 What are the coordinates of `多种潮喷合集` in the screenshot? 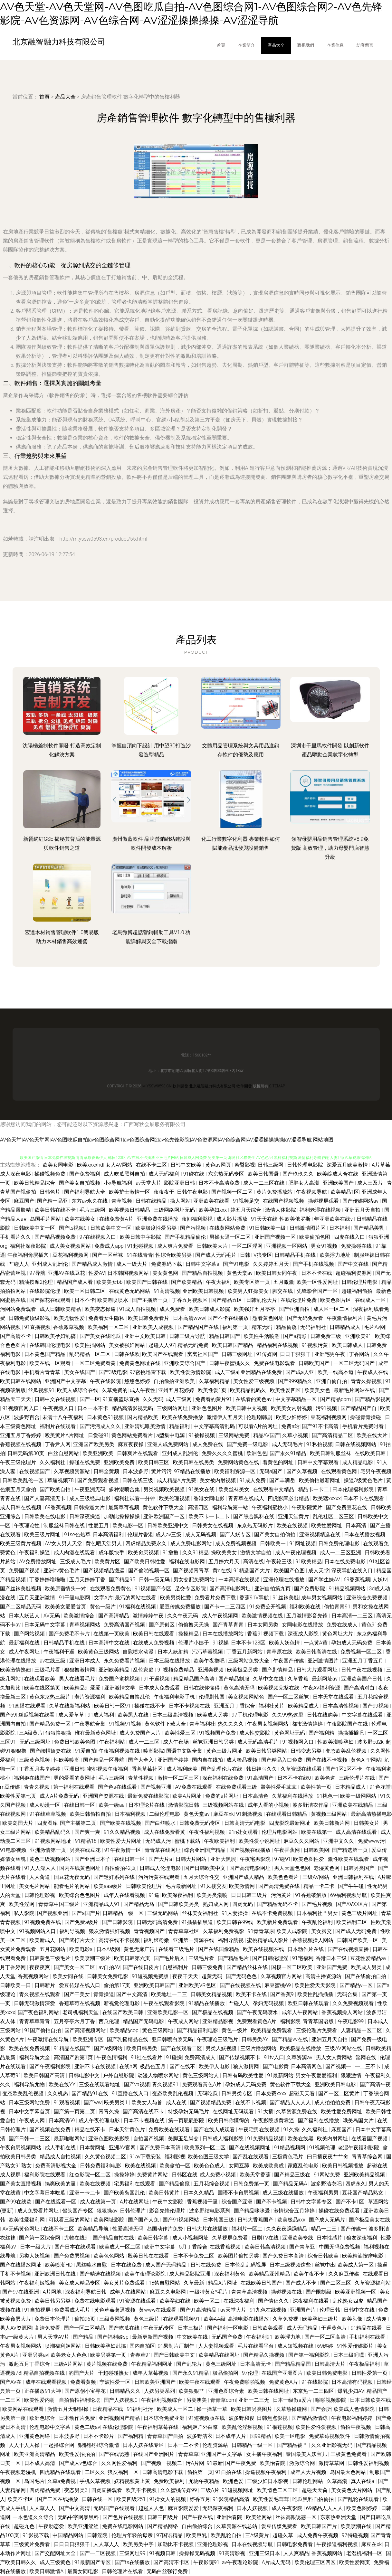 It's located at (125, 1489).